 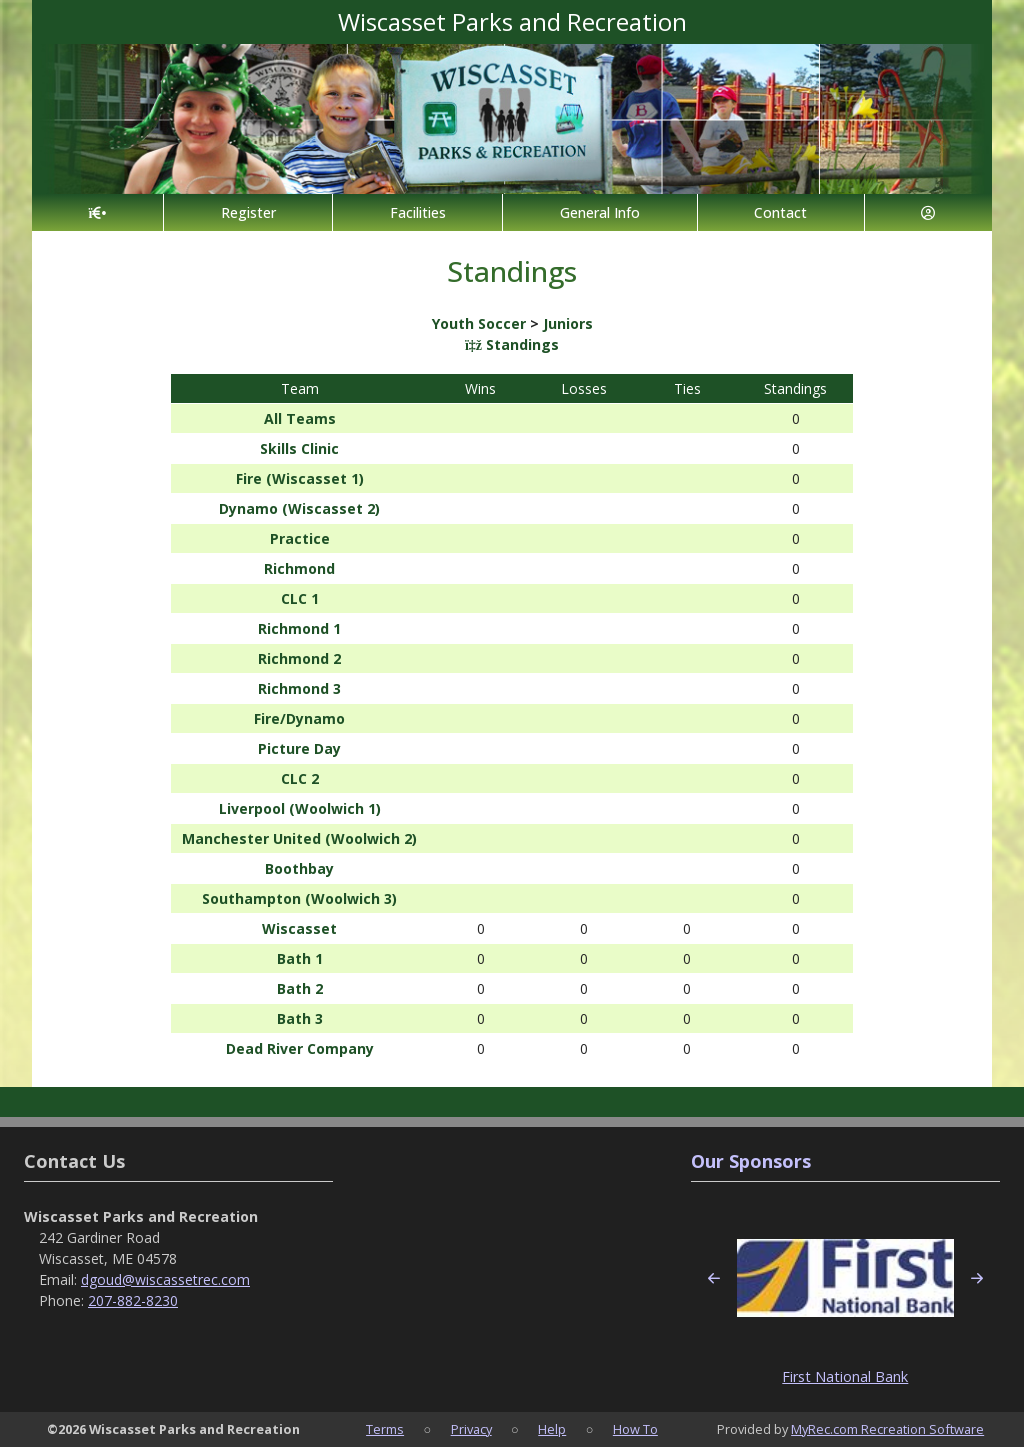 What do you see at coordinates (165, 1279) in the screenshot?
I see `dgoud@wiscassetrec.com` at bounding box center [165, 1279].